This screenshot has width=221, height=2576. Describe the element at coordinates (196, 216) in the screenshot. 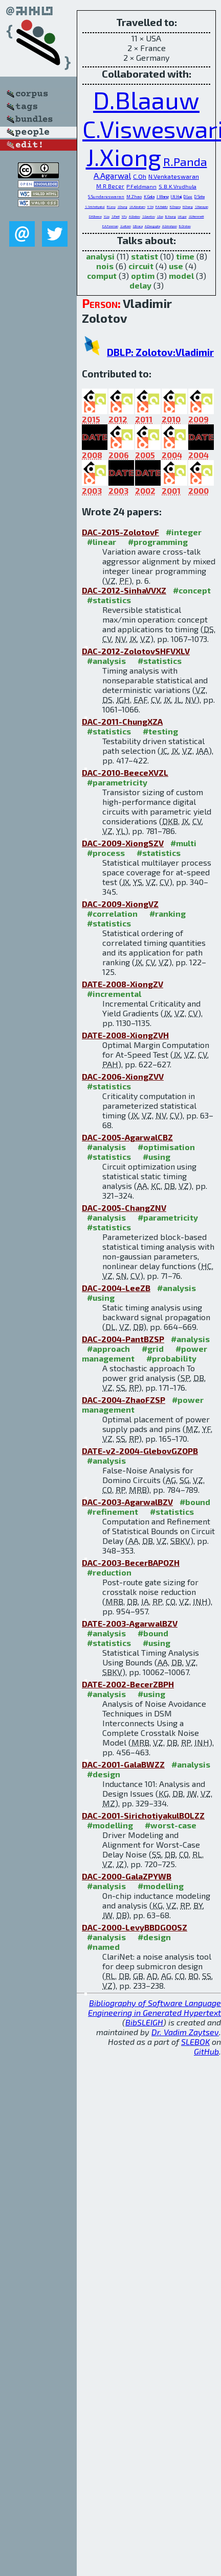

I see `J.G.Hemmett` at that location.